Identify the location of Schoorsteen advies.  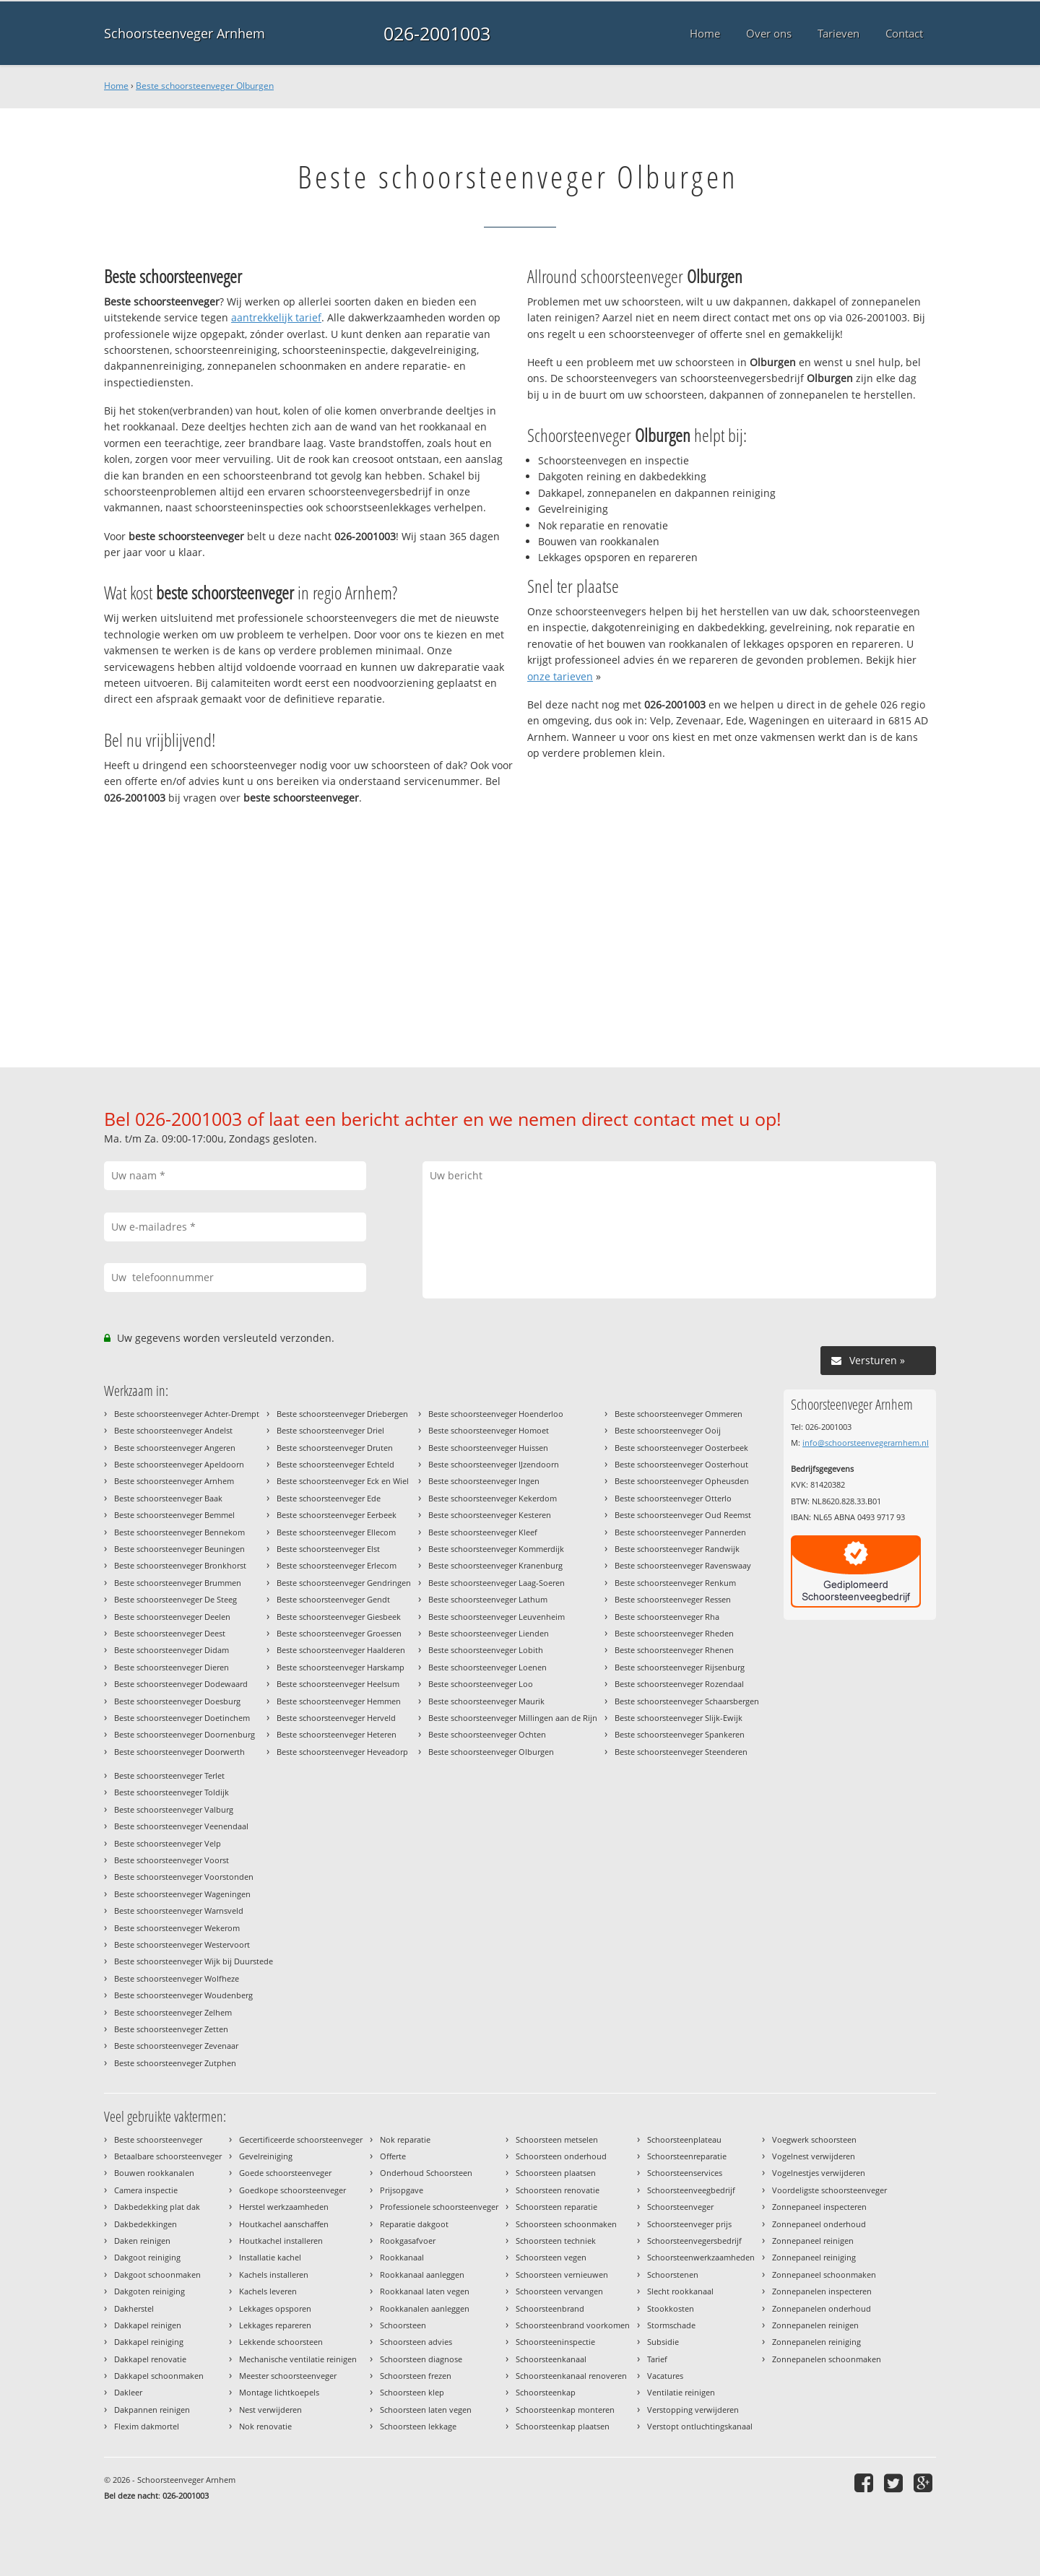
(416, 2341).